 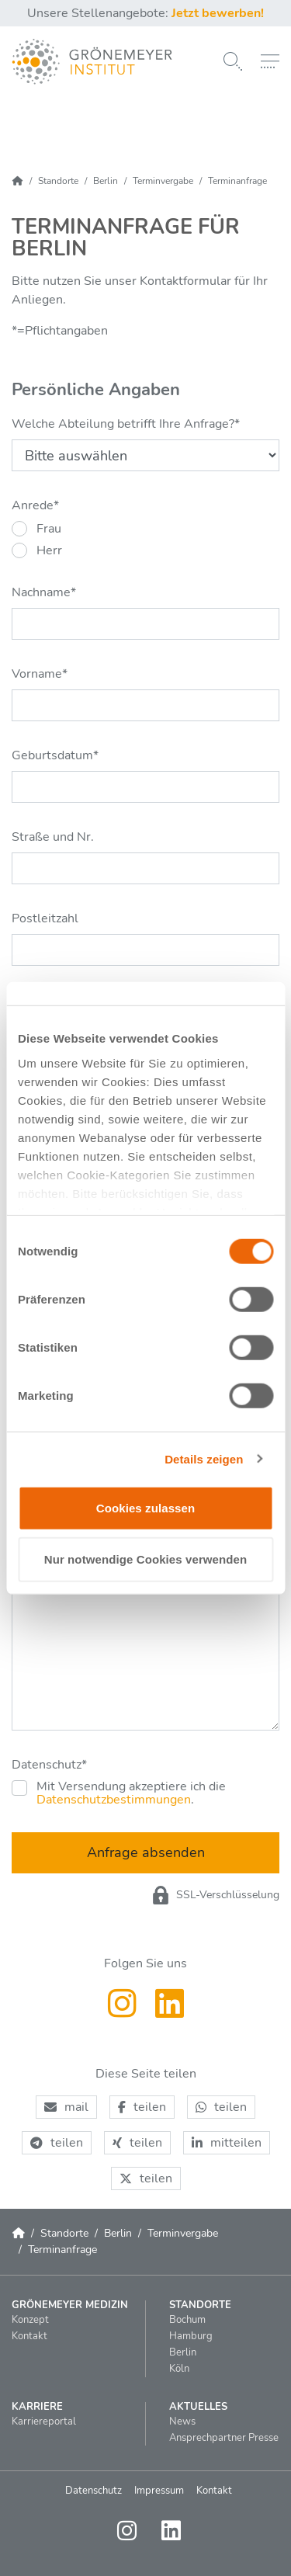 I want to click on Datenschutz, so click(x=49, y=1764).